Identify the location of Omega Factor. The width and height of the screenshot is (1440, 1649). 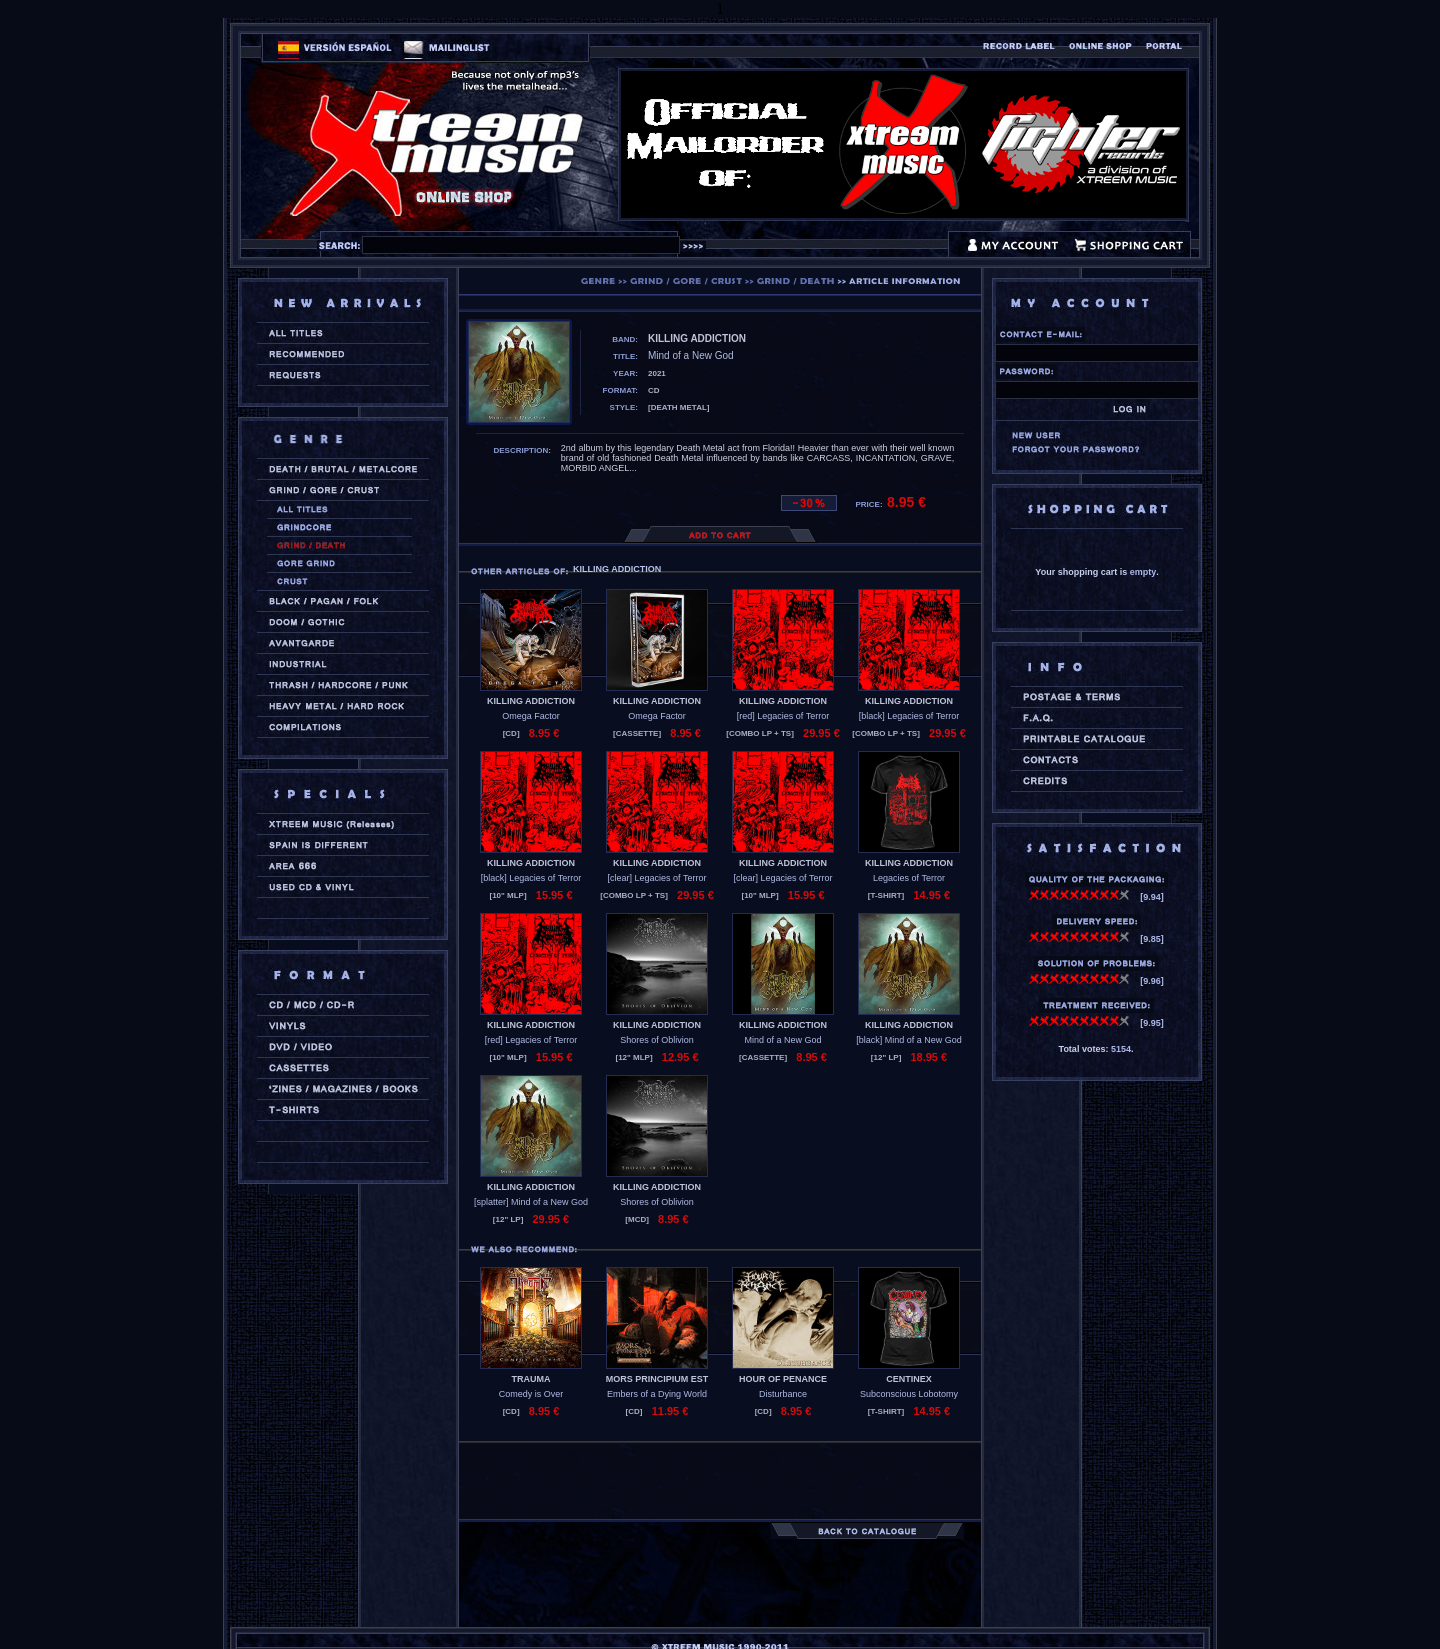
(531, 716).